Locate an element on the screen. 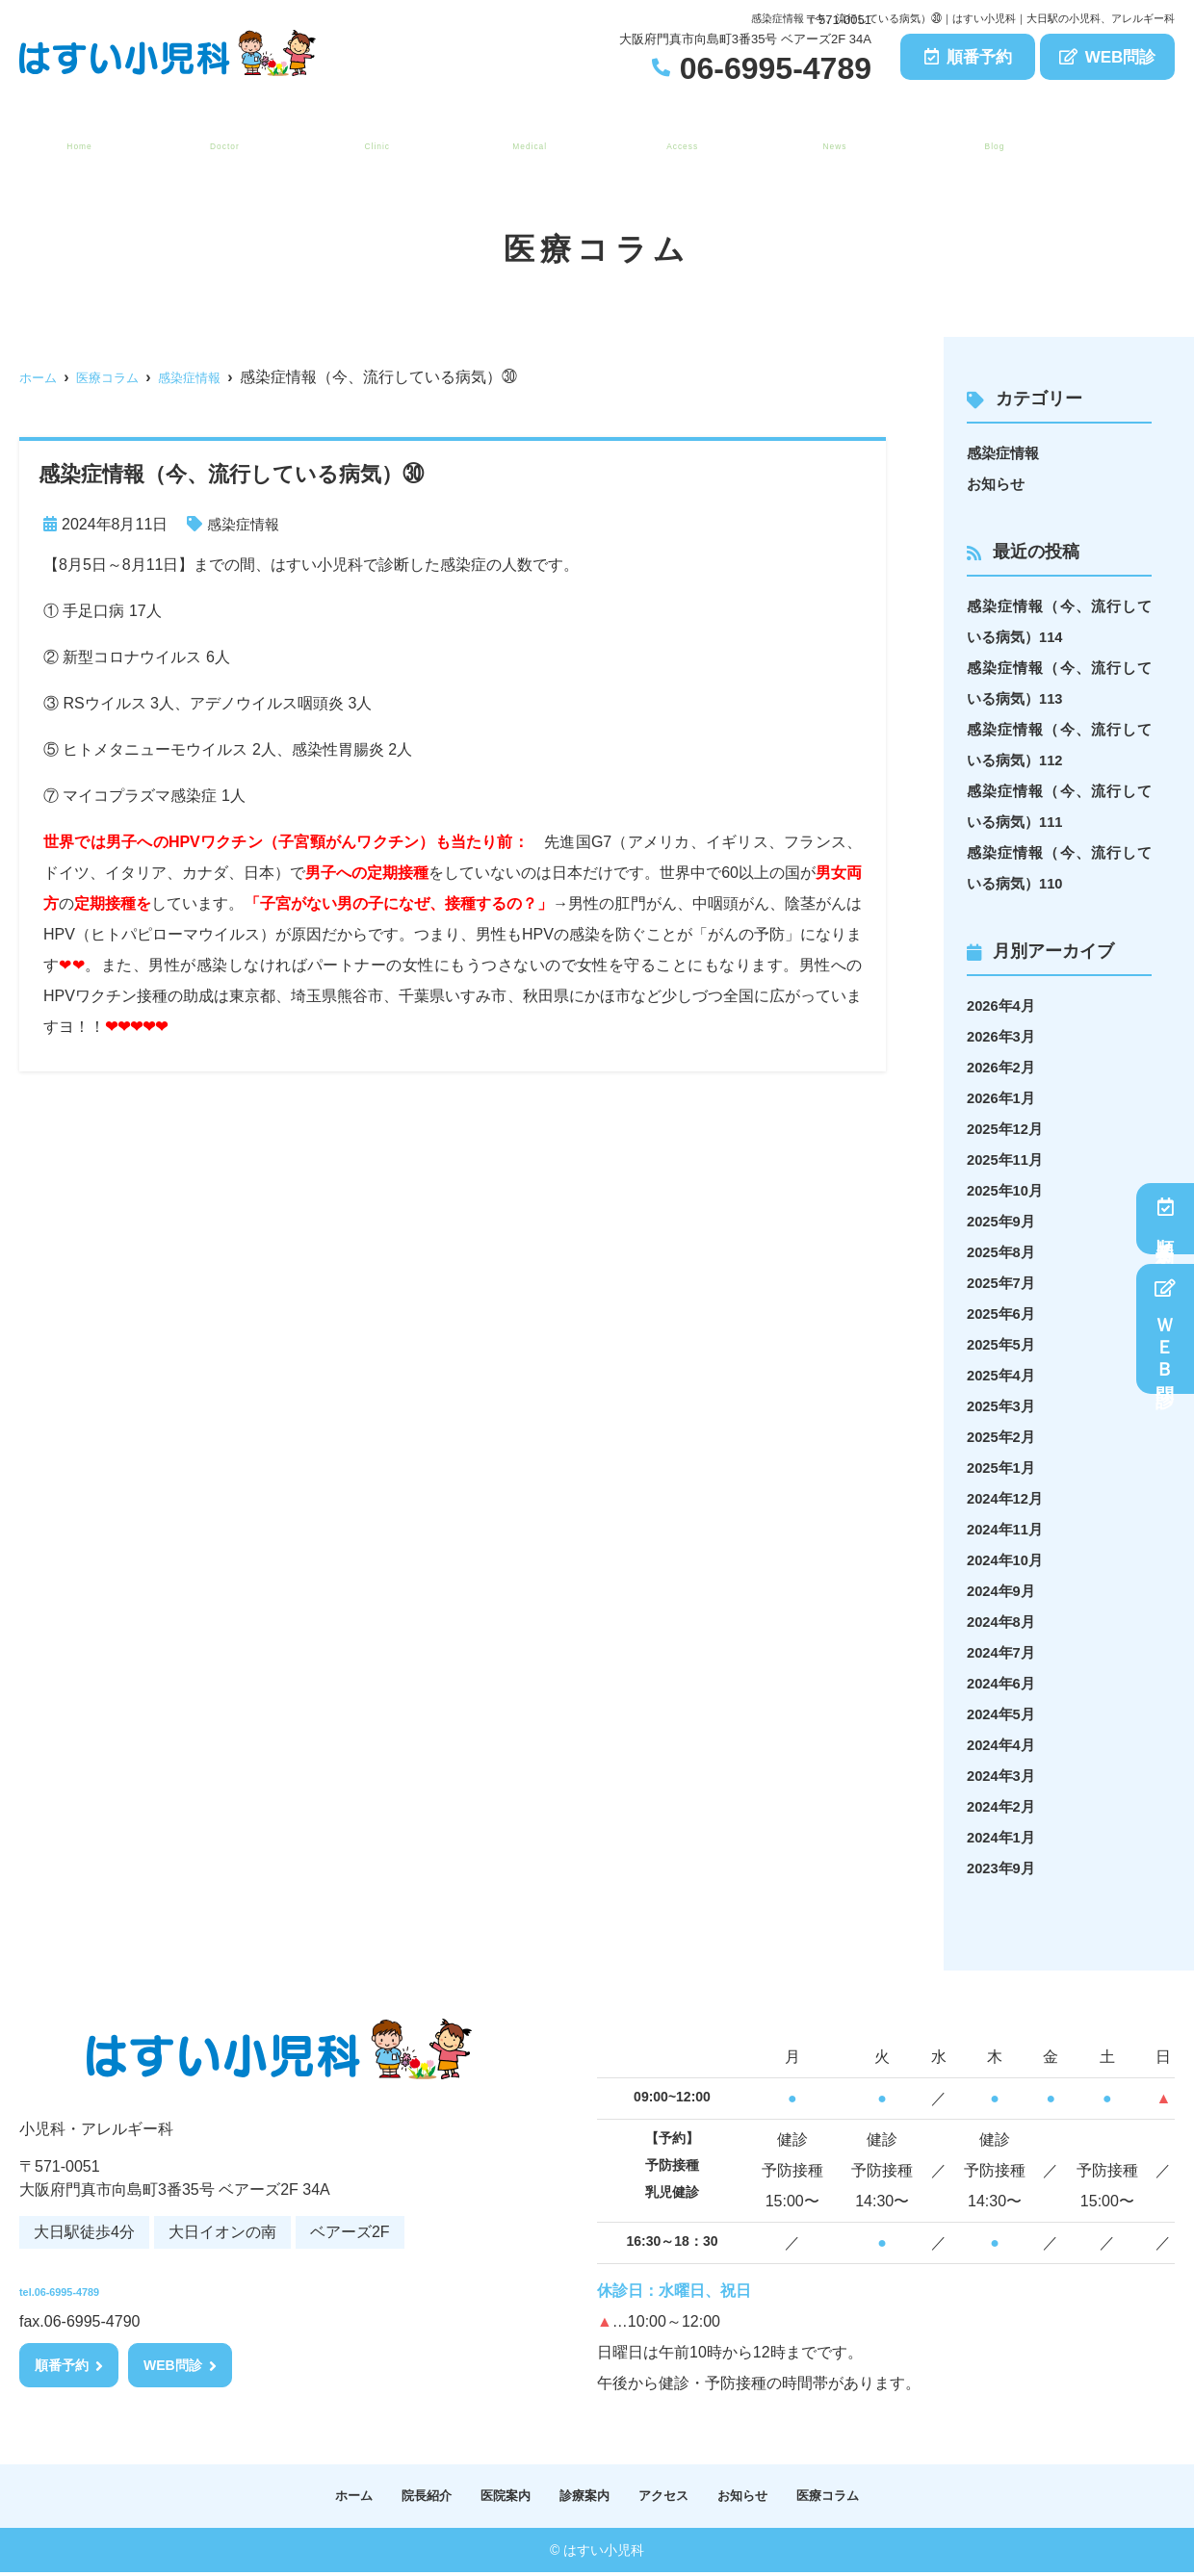 This screenshot has height=2576, width=1194. 2025年1月 is located at coordinates (1004, 1467).